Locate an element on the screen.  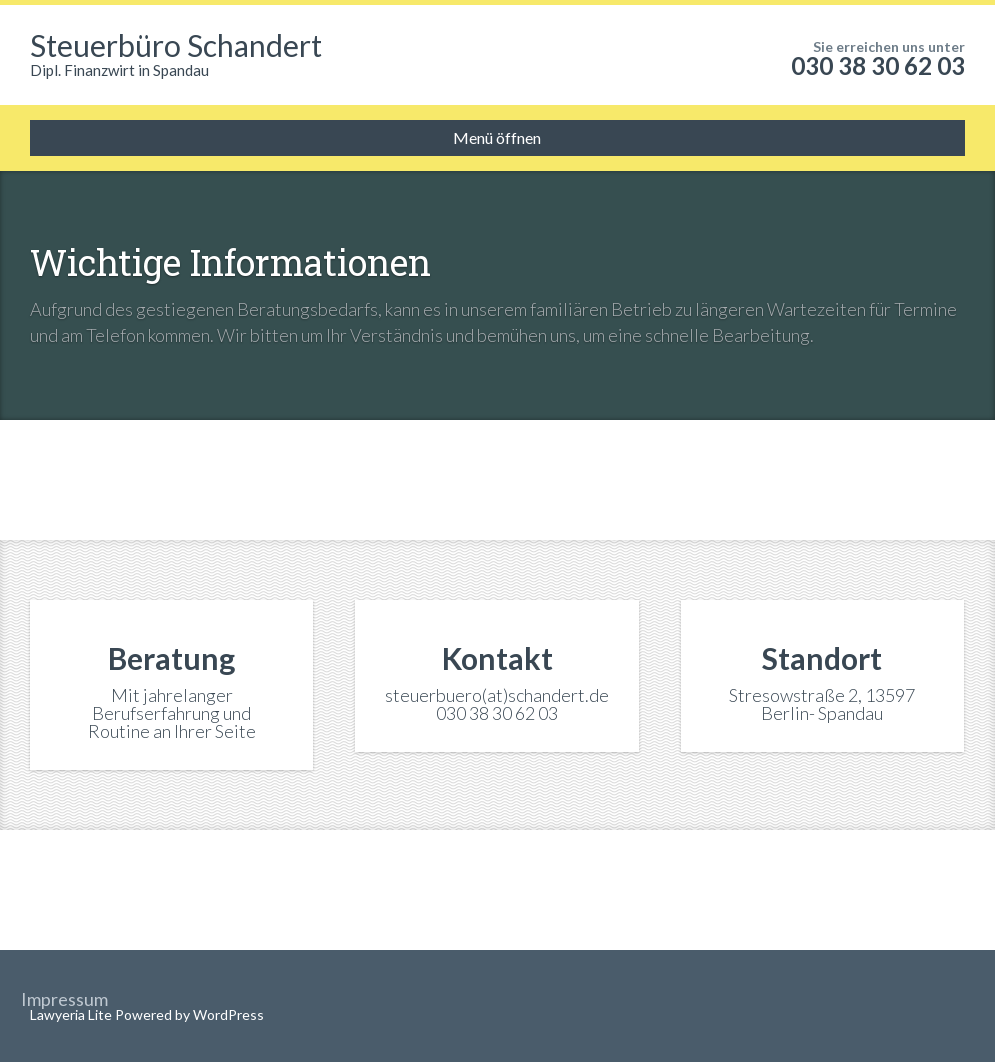
WordPress is located at coordinates (227, 1014).